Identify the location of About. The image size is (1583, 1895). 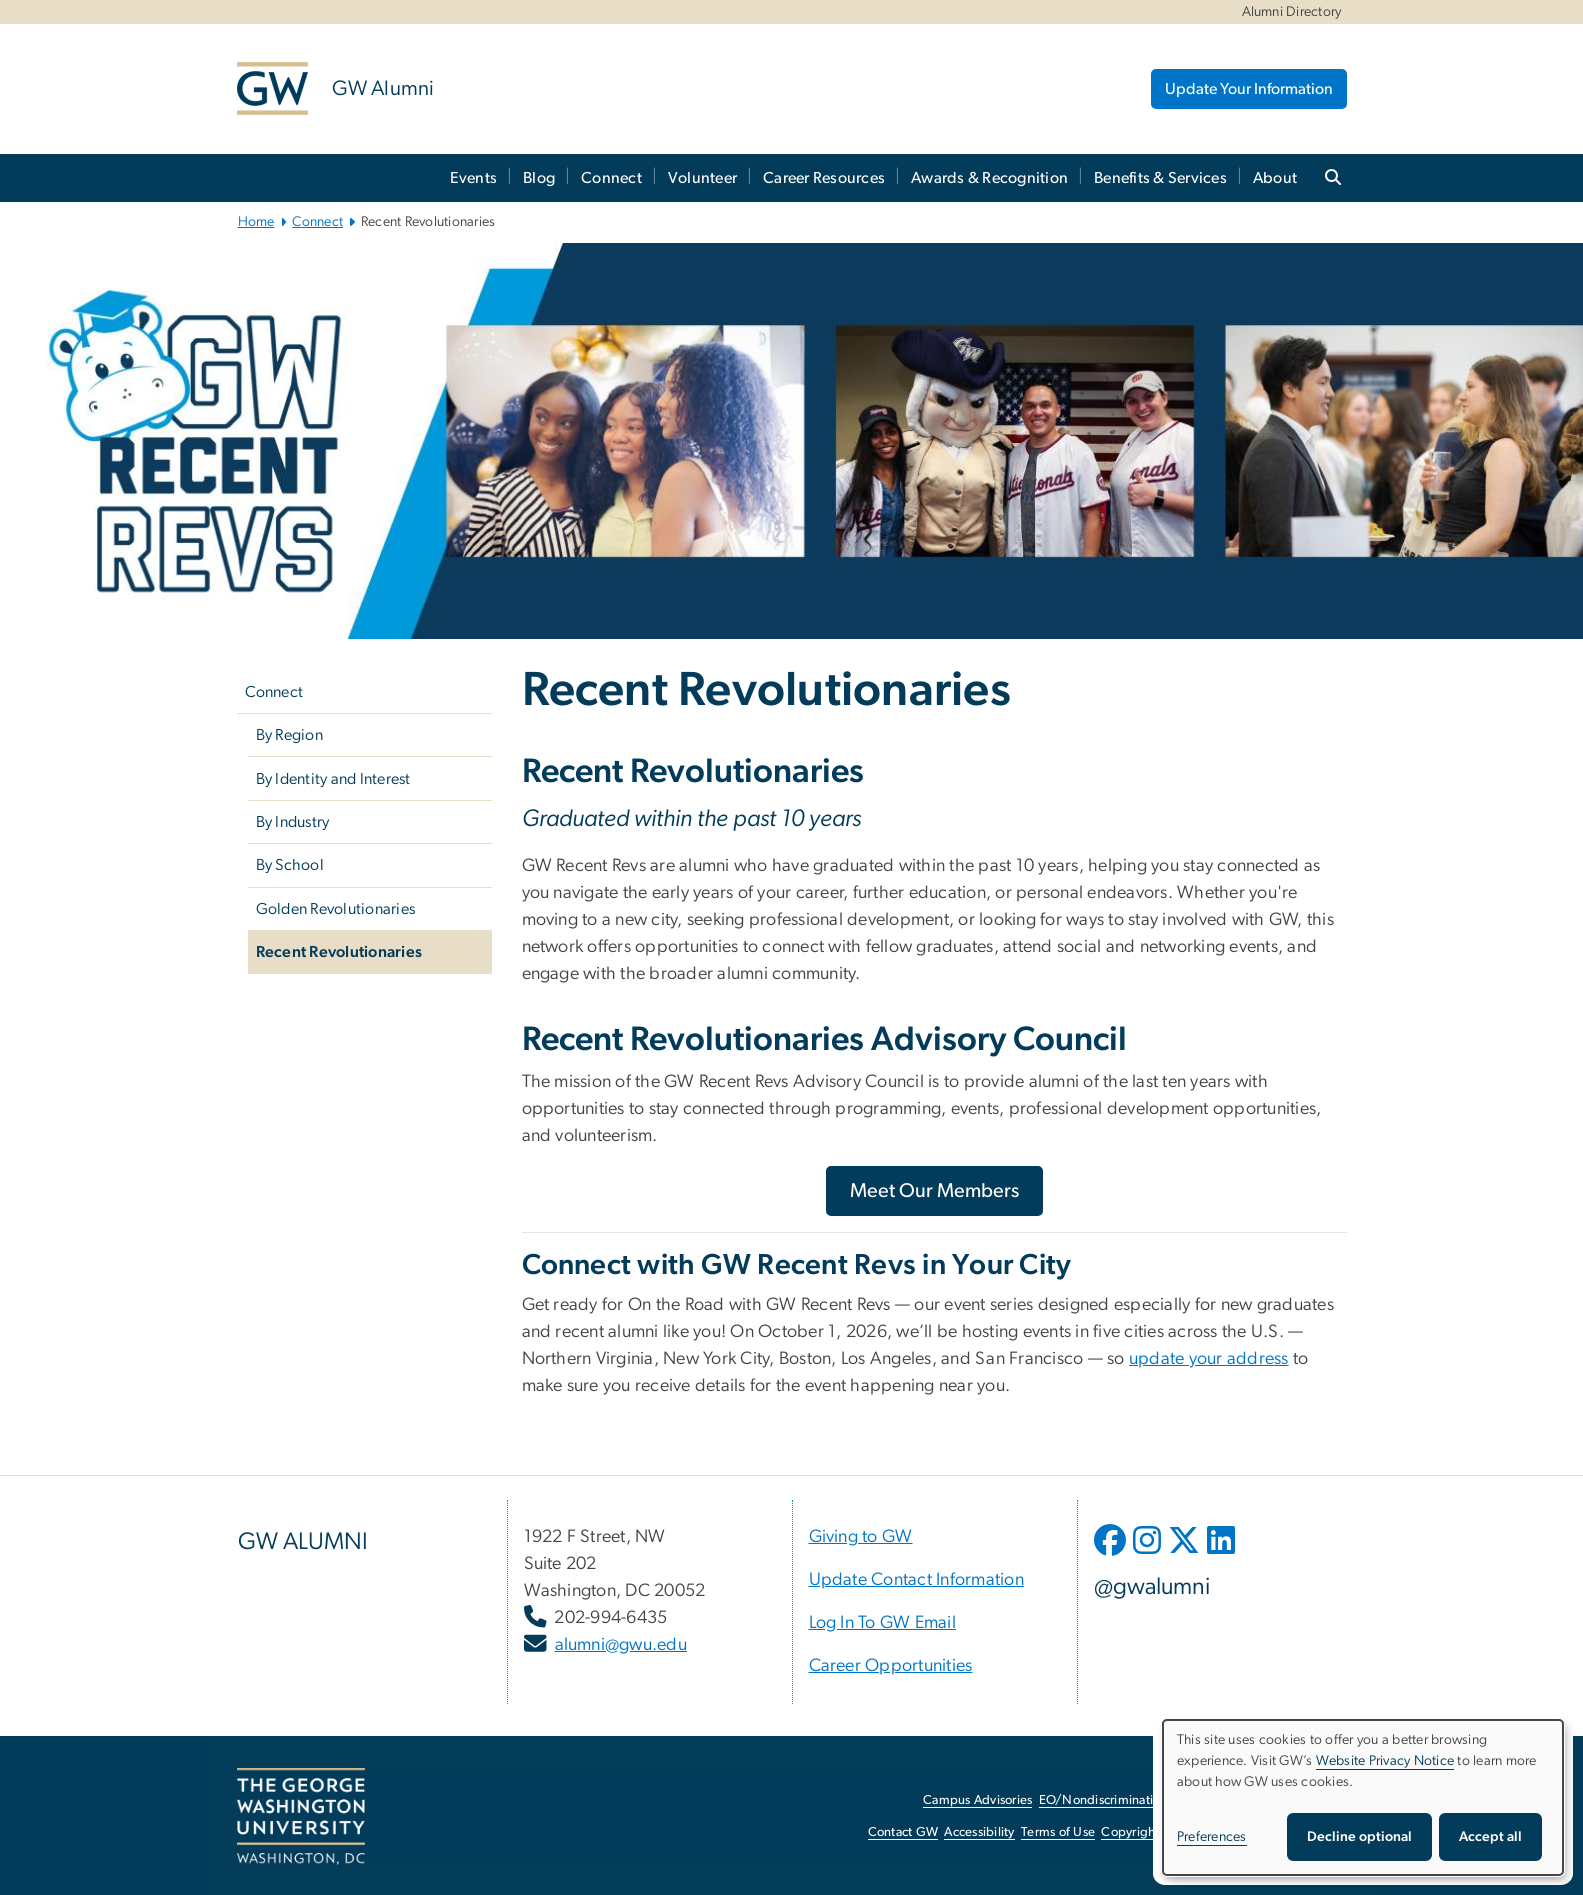
(1275, 178).